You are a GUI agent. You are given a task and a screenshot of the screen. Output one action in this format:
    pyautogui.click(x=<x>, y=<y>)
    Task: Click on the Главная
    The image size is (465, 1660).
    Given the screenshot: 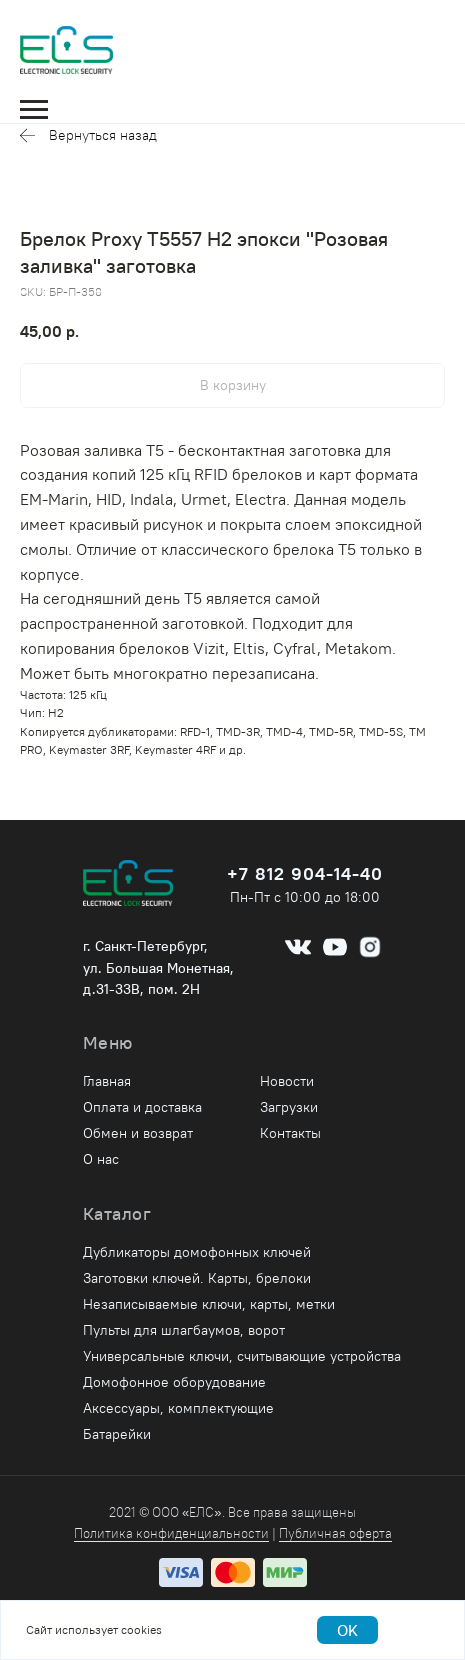 What is the action you would take?
    pyautogui.click(x=107, y=1081)
    